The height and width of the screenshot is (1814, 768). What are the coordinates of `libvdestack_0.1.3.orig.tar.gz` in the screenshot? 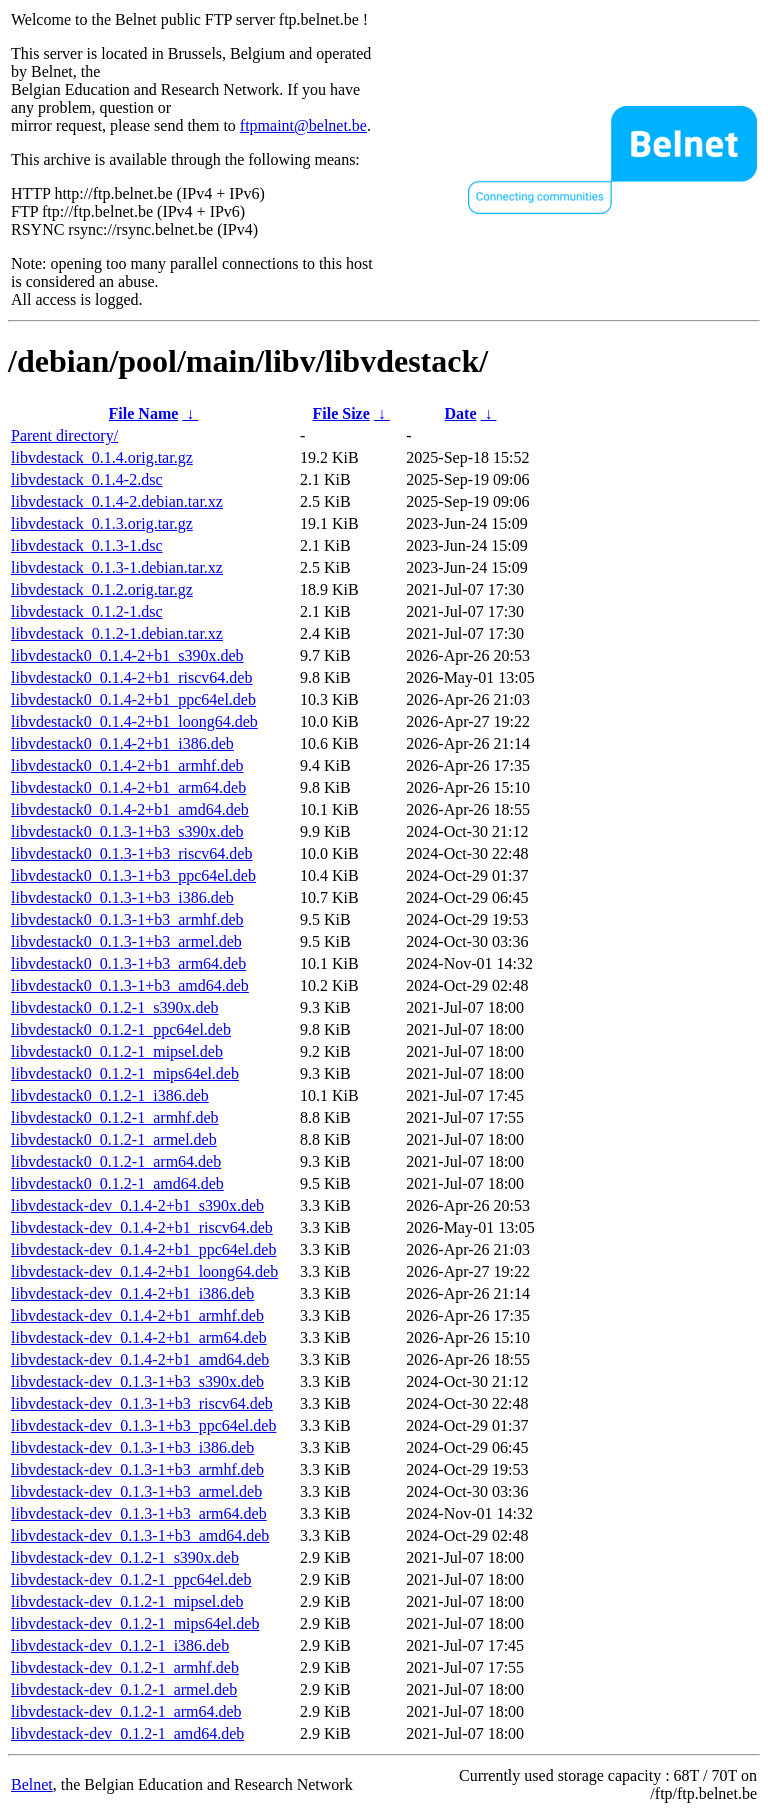 It's located at (102, 523).